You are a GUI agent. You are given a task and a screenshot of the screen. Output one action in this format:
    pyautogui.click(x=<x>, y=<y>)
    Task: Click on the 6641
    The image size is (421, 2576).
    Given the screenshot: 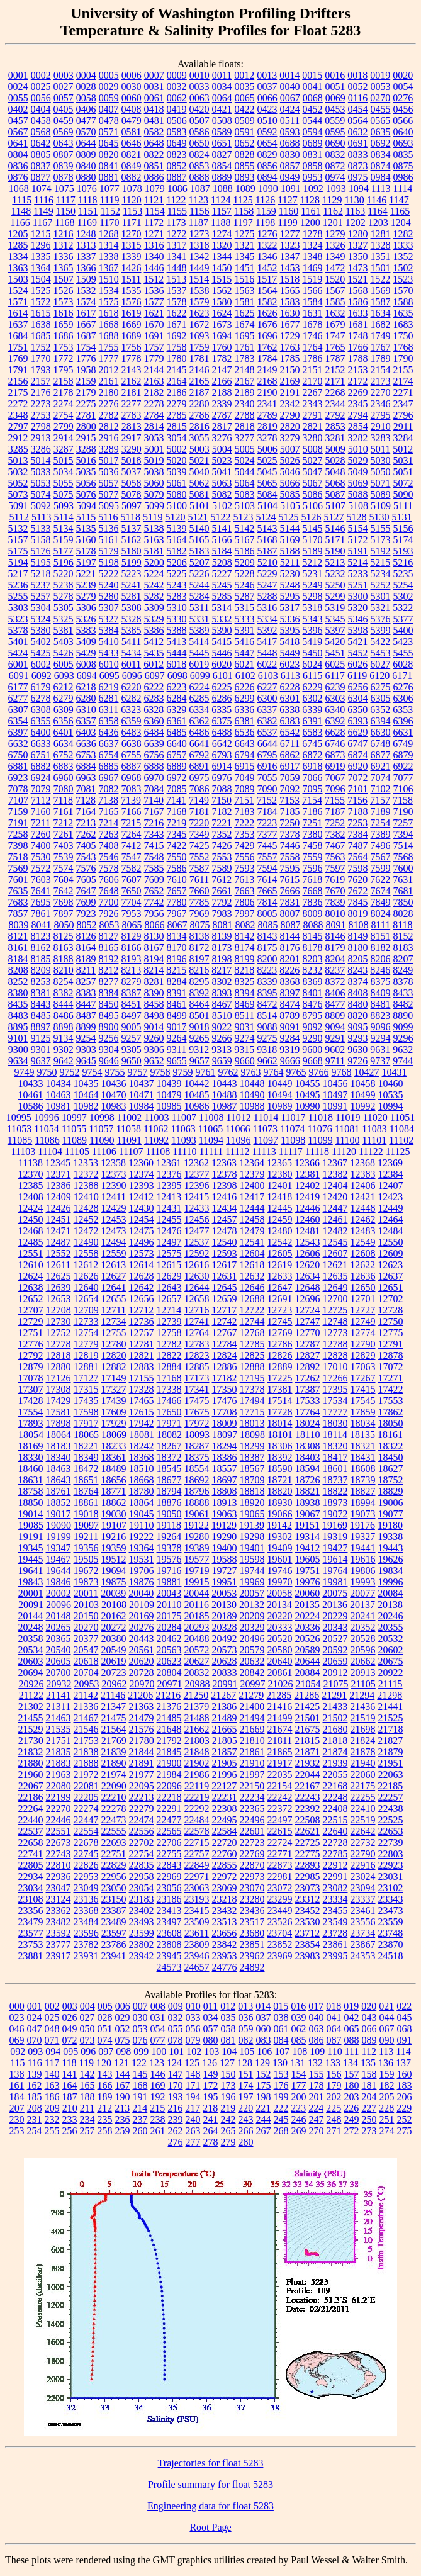 What is the action you would take?
    pyautogui.click(x=199, y=743)
    